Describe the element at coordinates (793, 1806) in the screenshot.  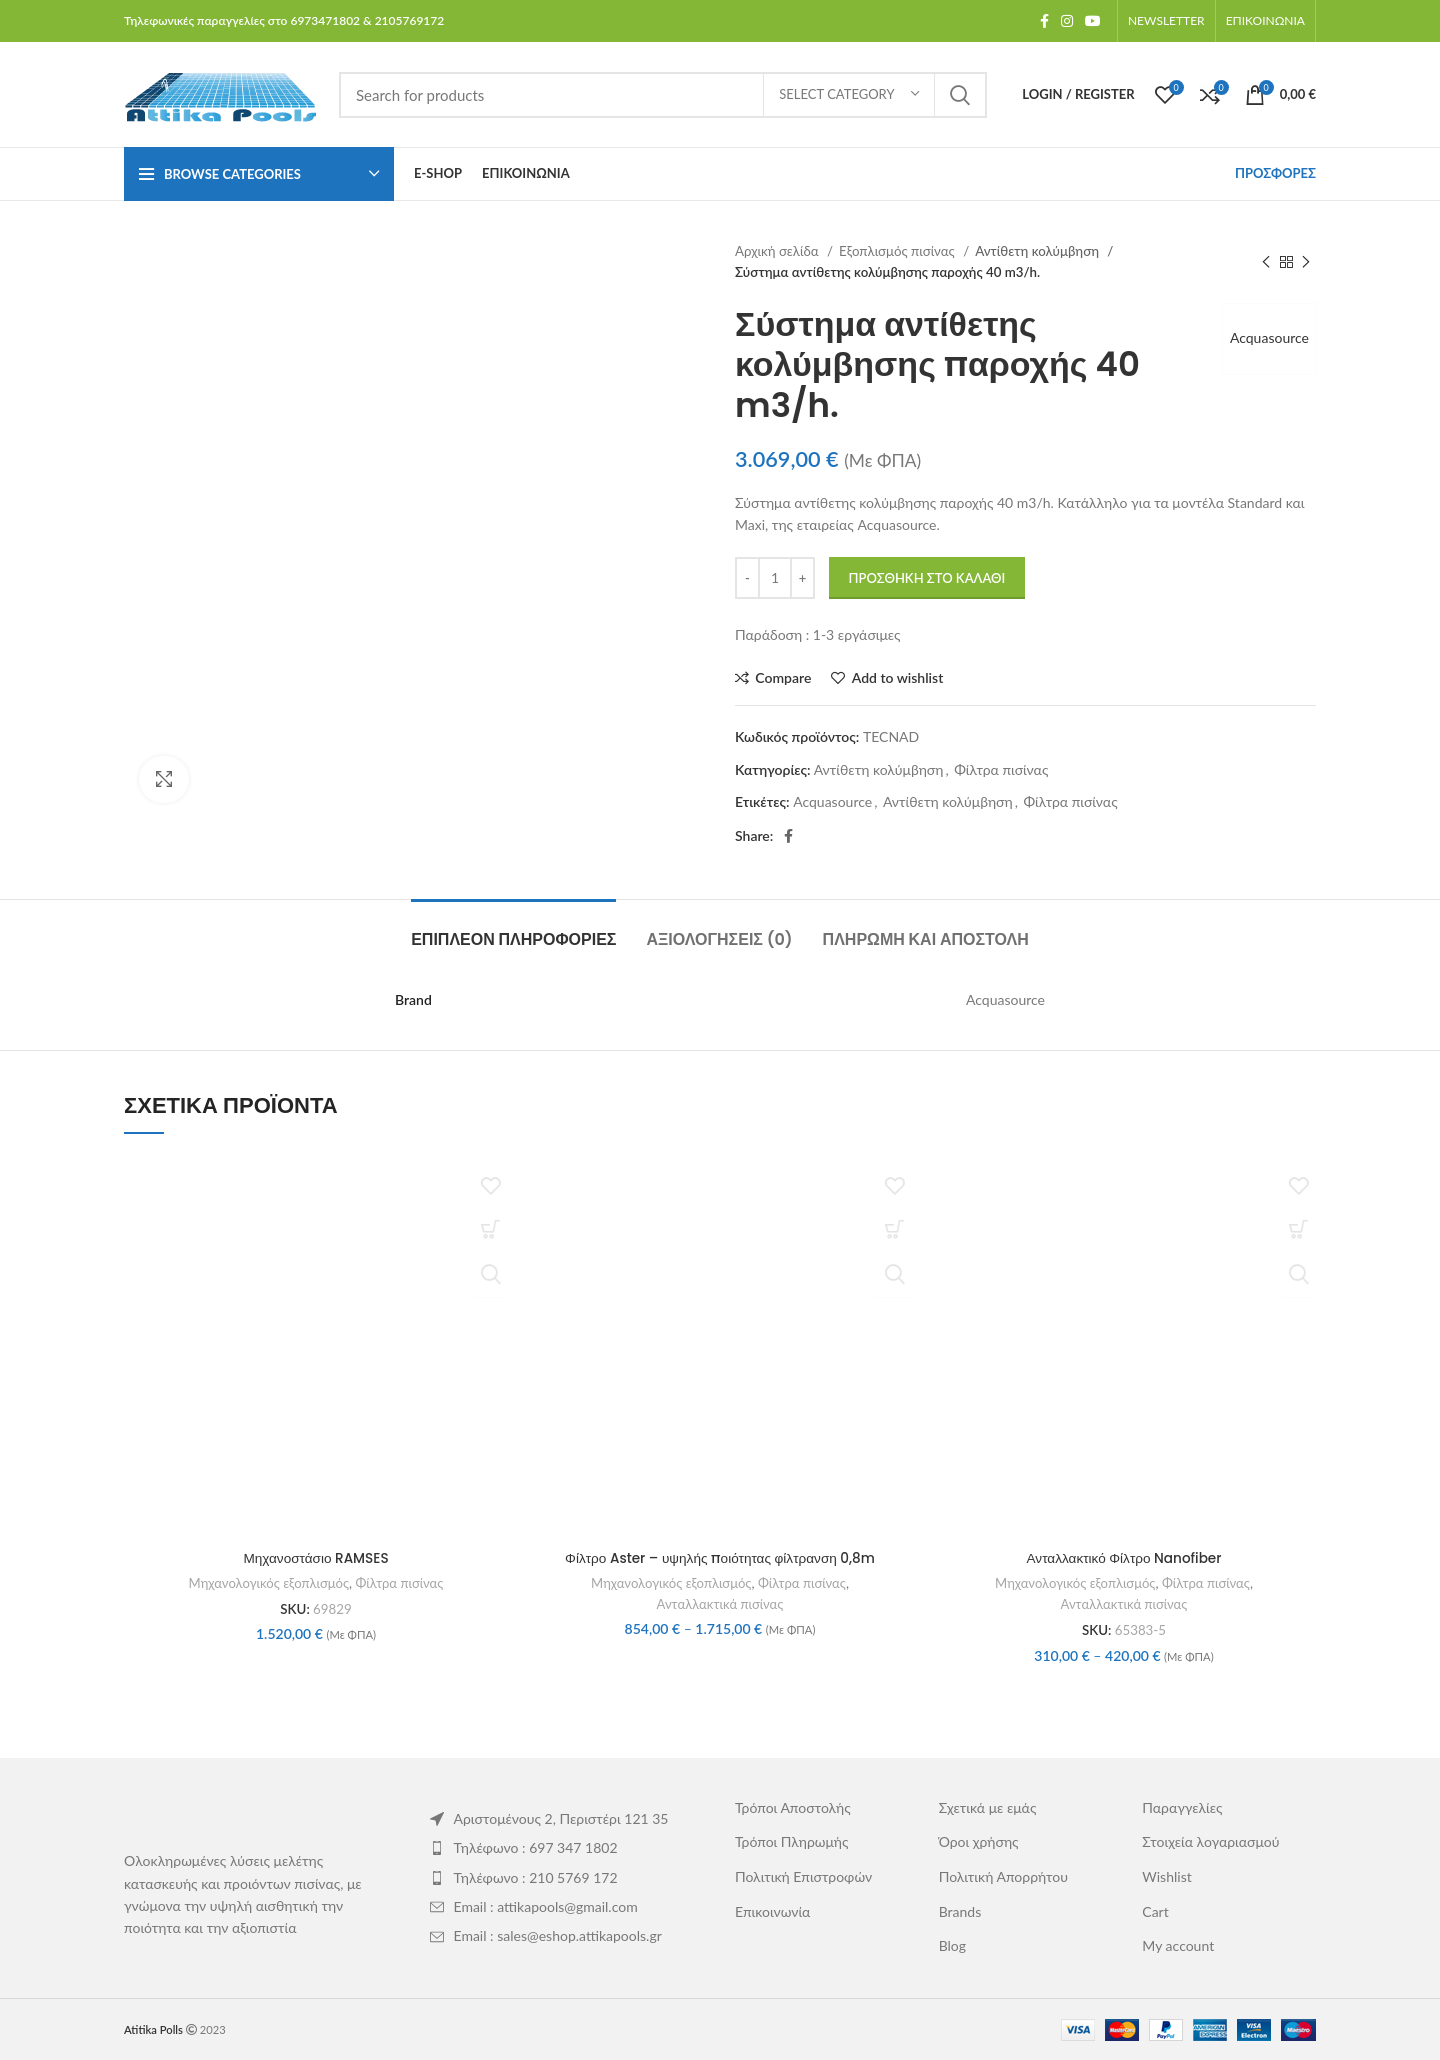
I see `Τρόποι Αποστολής` at that location.